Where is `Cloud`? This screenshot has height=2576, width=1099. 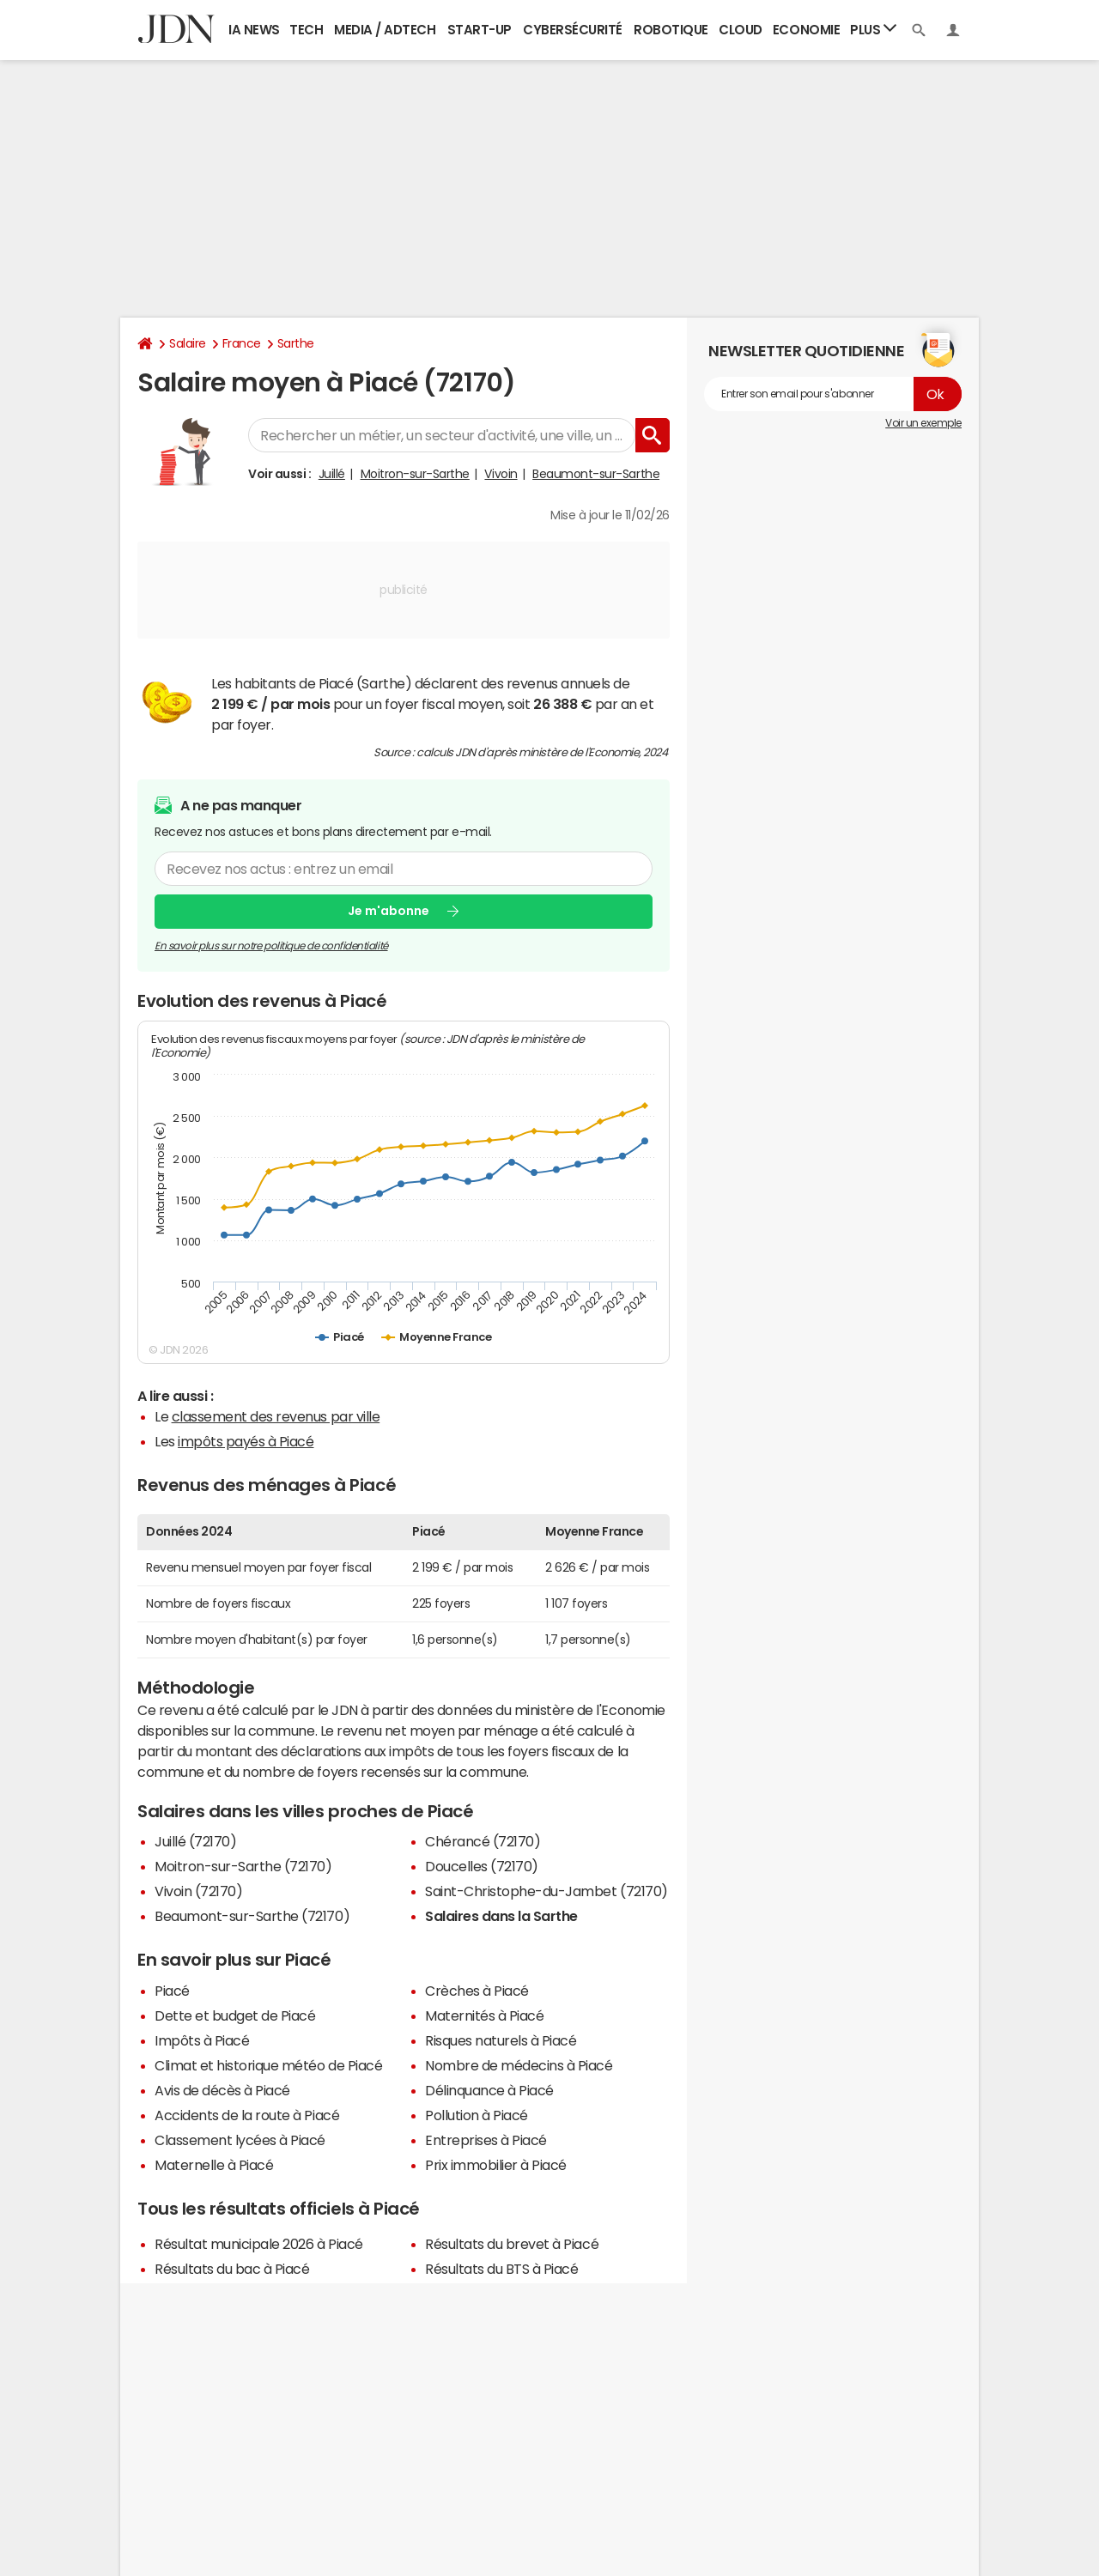
Cloud is located at coordinates (740, 29).